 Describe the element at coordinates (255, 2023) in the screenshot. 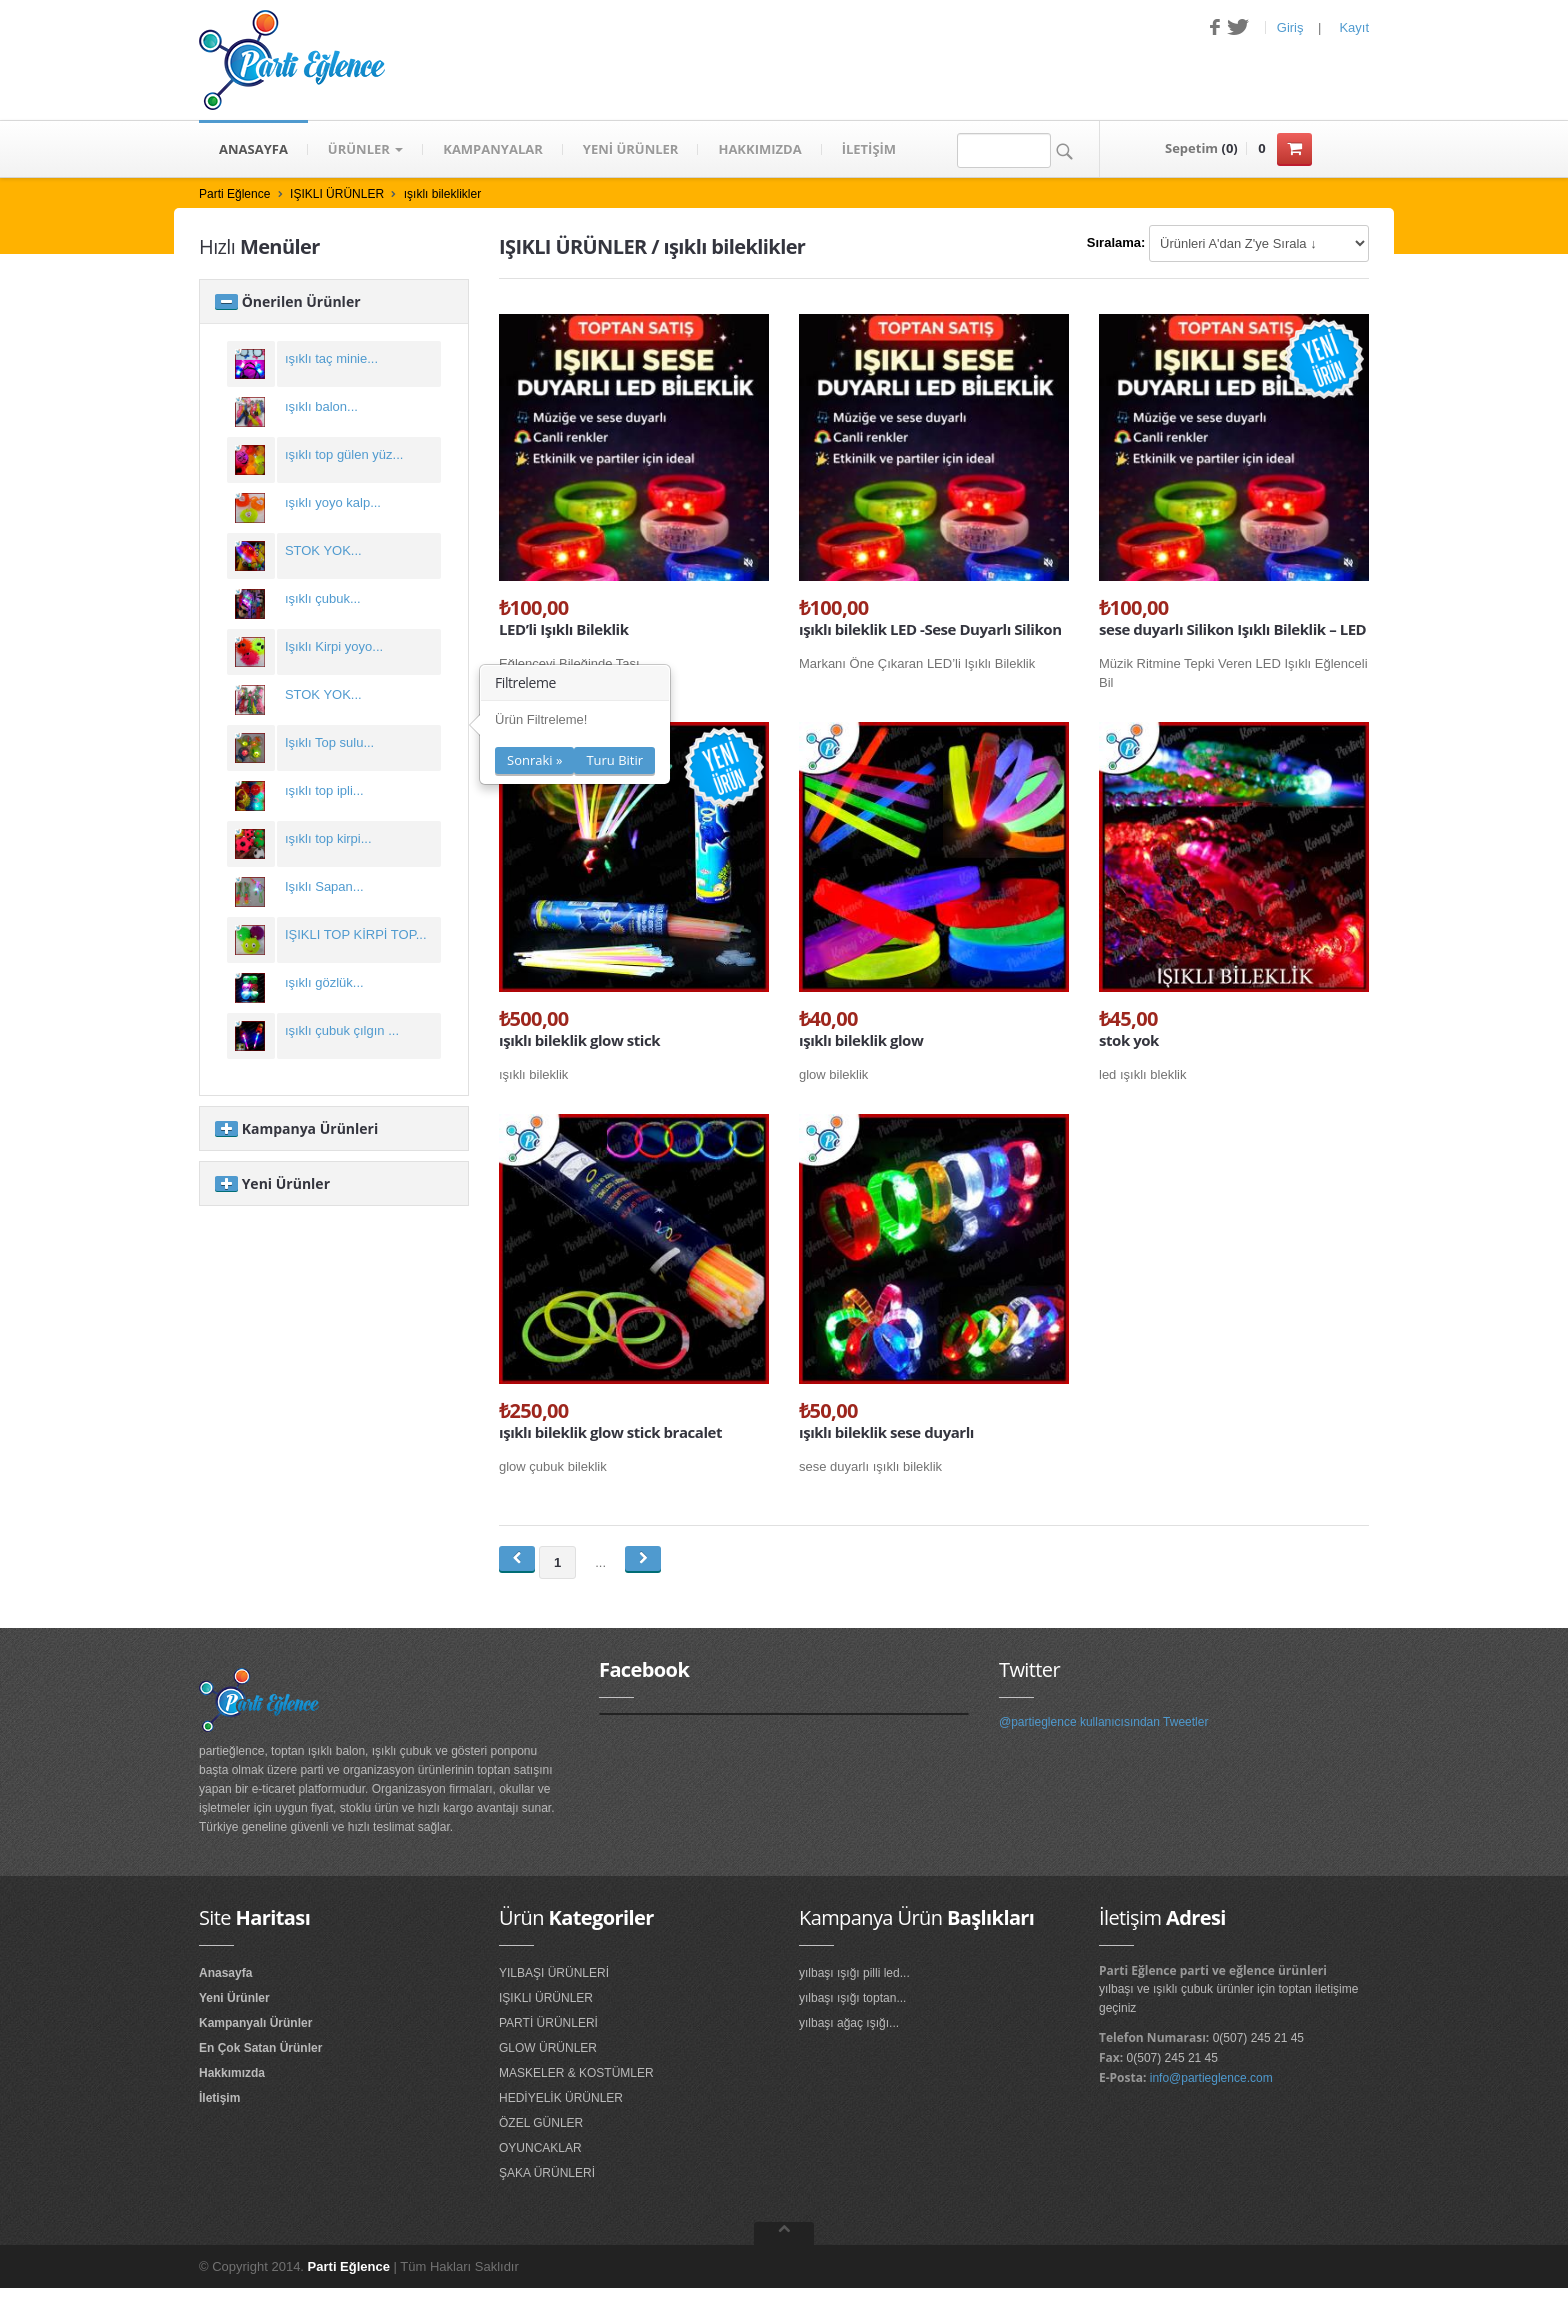

I see `Kampanyalı Ürünler` at that location.